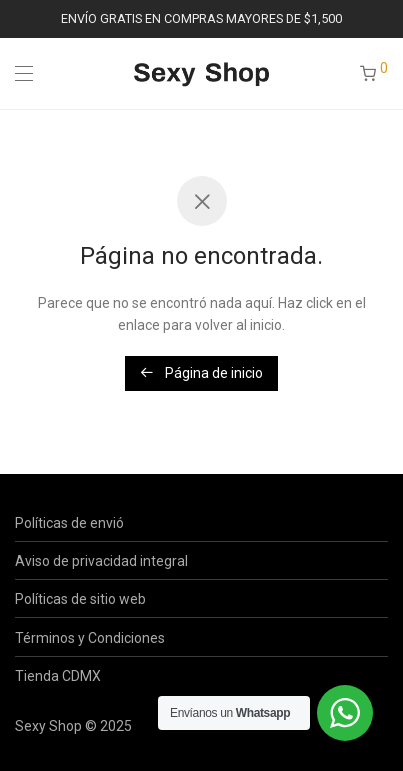 The height and width of the screenshot is (771, 403). Describe the element at coordinates (80, 599) in the screenshot. I see `Políticas de sitio web` at that location.